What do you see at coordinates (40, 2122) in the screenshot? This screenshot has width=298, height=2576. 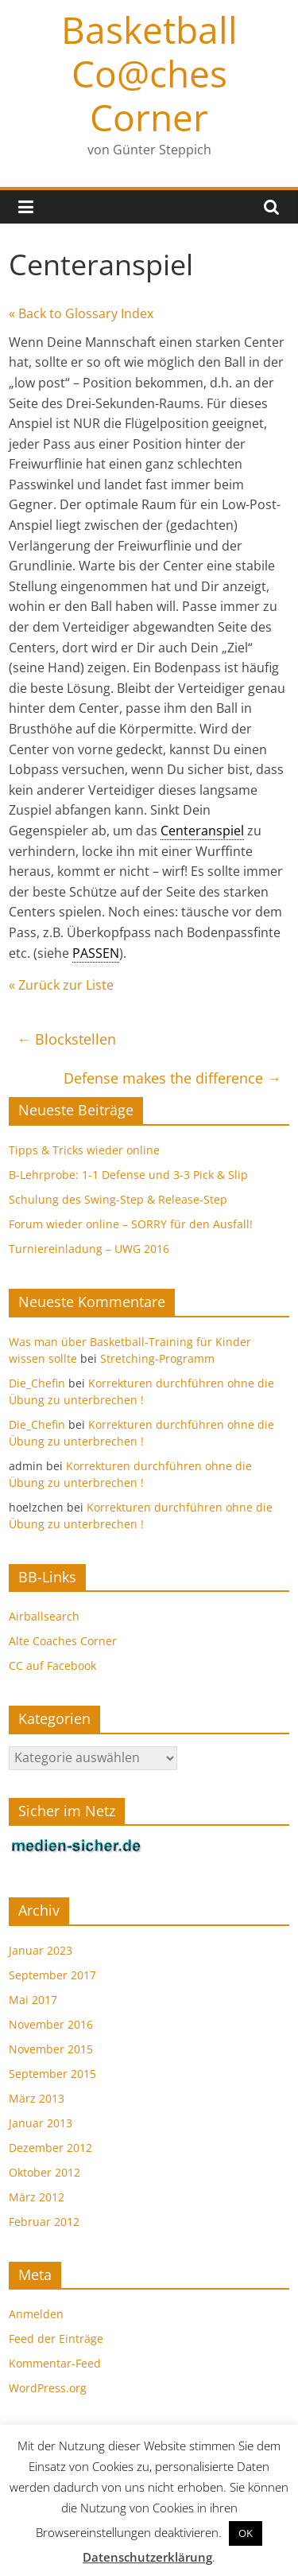 I see `Januar 2013` at bounding box center [40, 2122].